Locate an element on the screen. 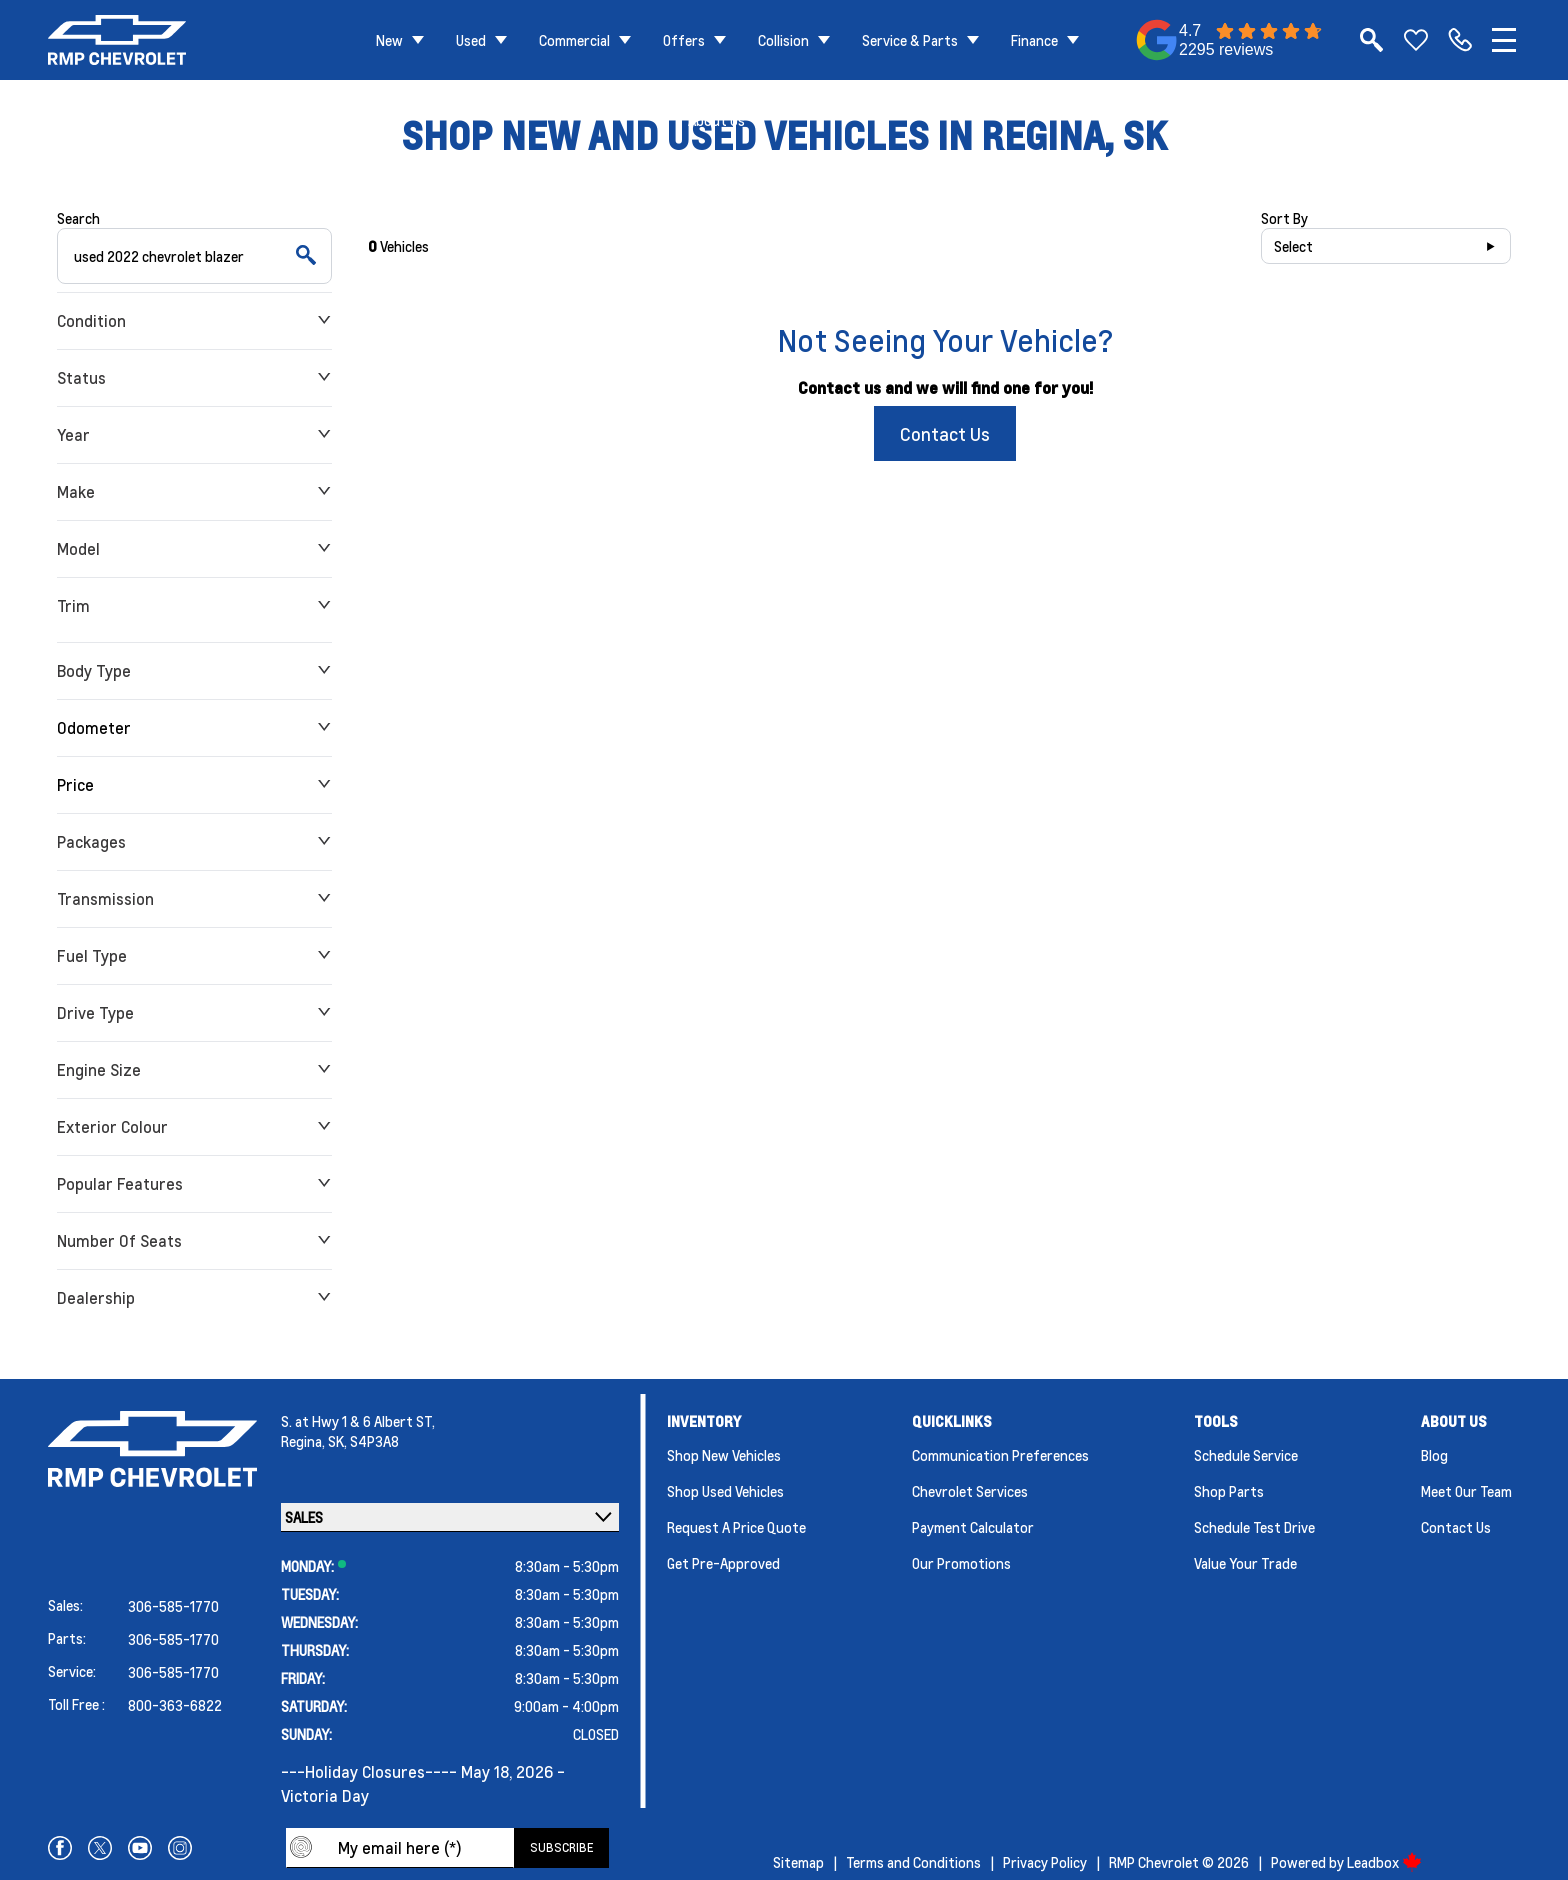 The height and width of the screenshot is (1880, 1568). About Us is located at coordinates (716, 120).